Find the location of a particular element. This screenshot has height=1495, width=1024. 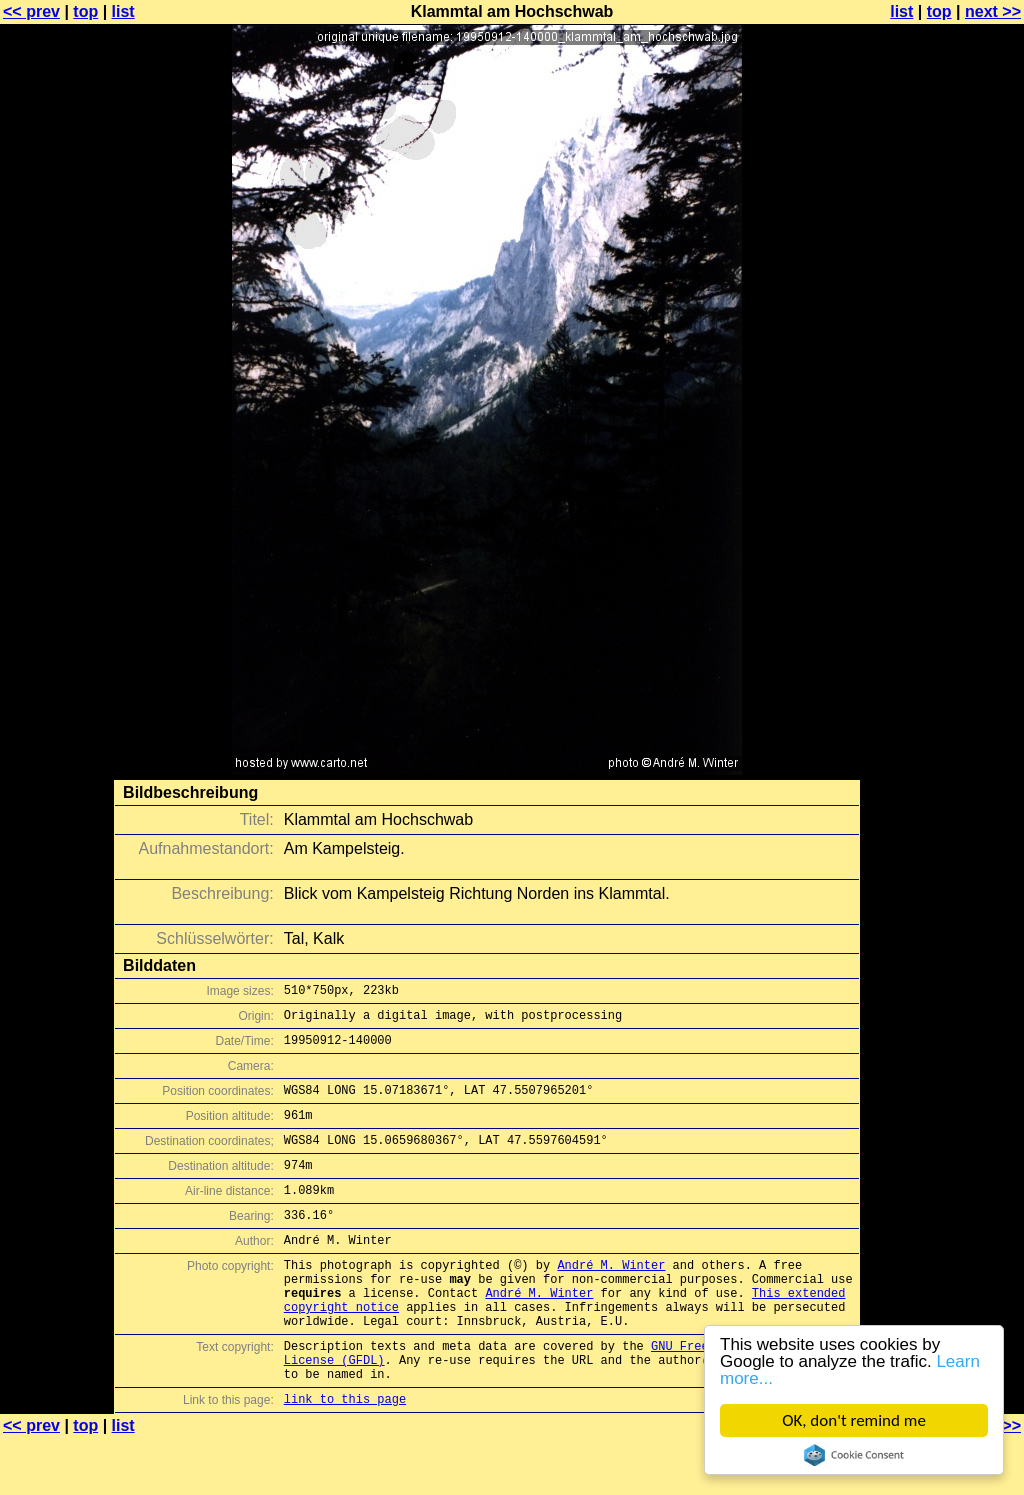

<< prev is located at coordinates (31, 11).